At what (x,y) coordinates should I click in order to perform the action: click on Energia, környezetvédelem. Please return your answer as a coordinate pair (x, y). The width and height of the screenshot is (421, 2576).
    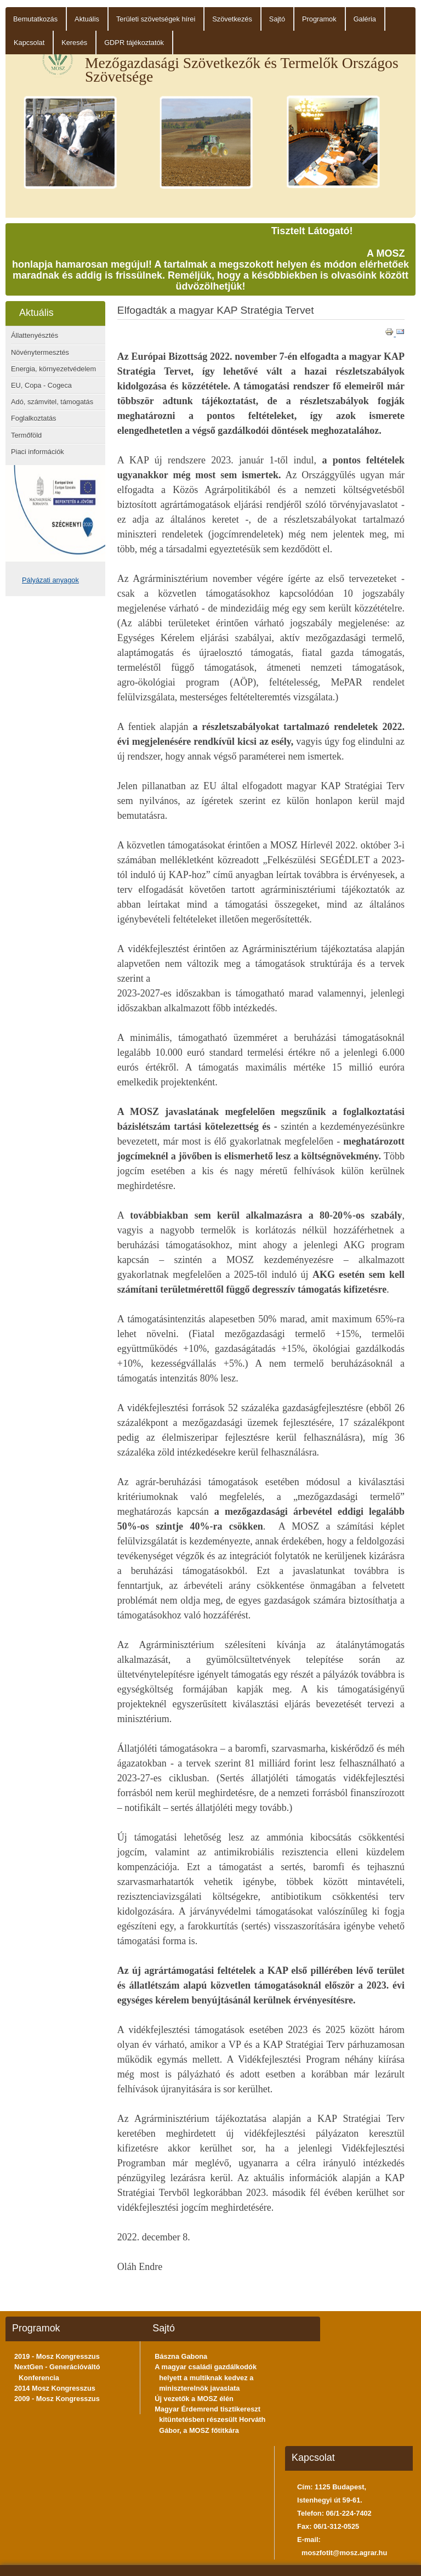
    Looking at the image, I should click on (53, 369).